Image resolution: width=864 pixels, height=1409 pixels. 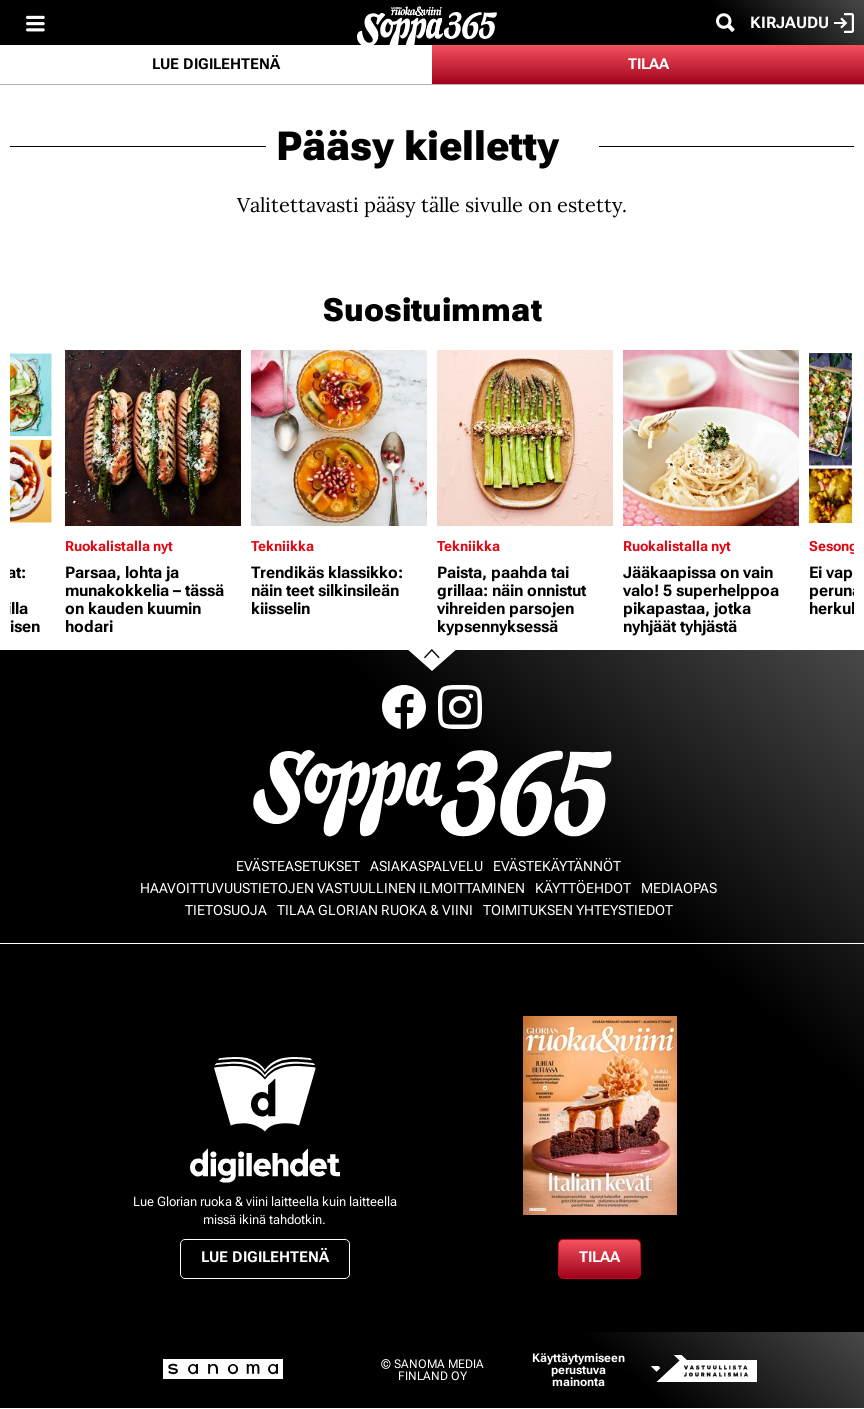 What do you see at coordinates (404, 707) in the screenshot?
I see `Facebook` at bounding box center [404, 707].